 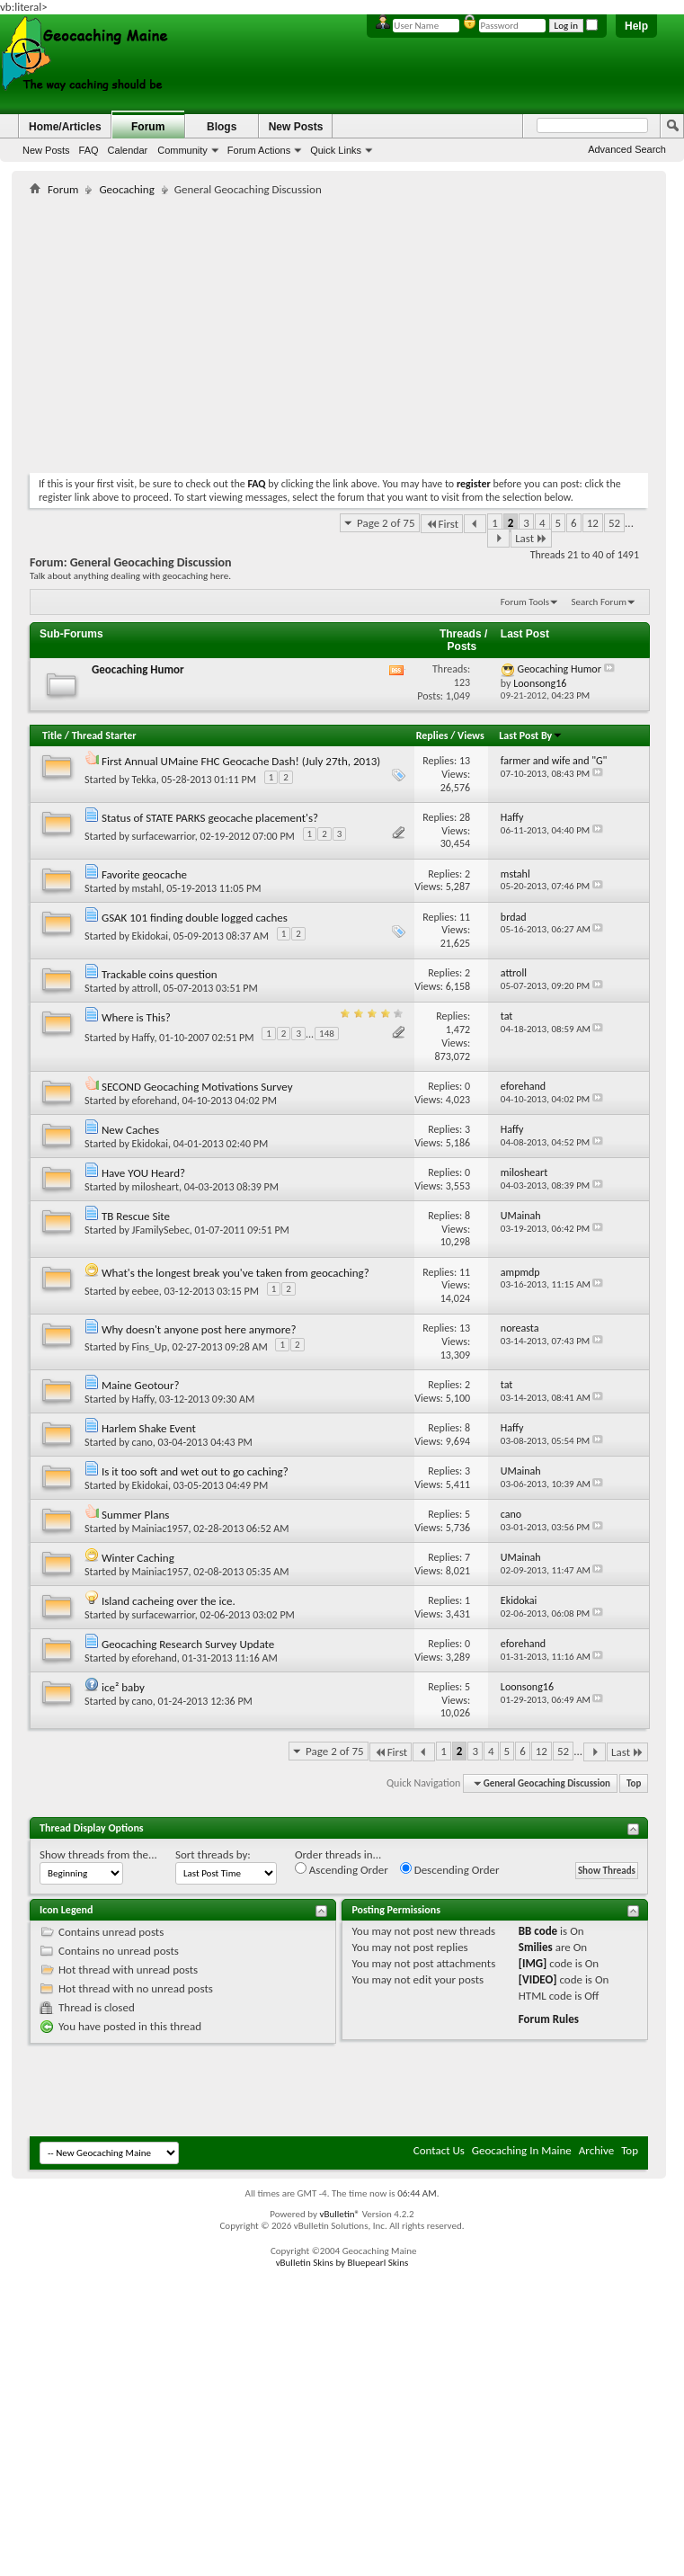 I want to click on Sort threads by:, so click(x=213, y=1854).